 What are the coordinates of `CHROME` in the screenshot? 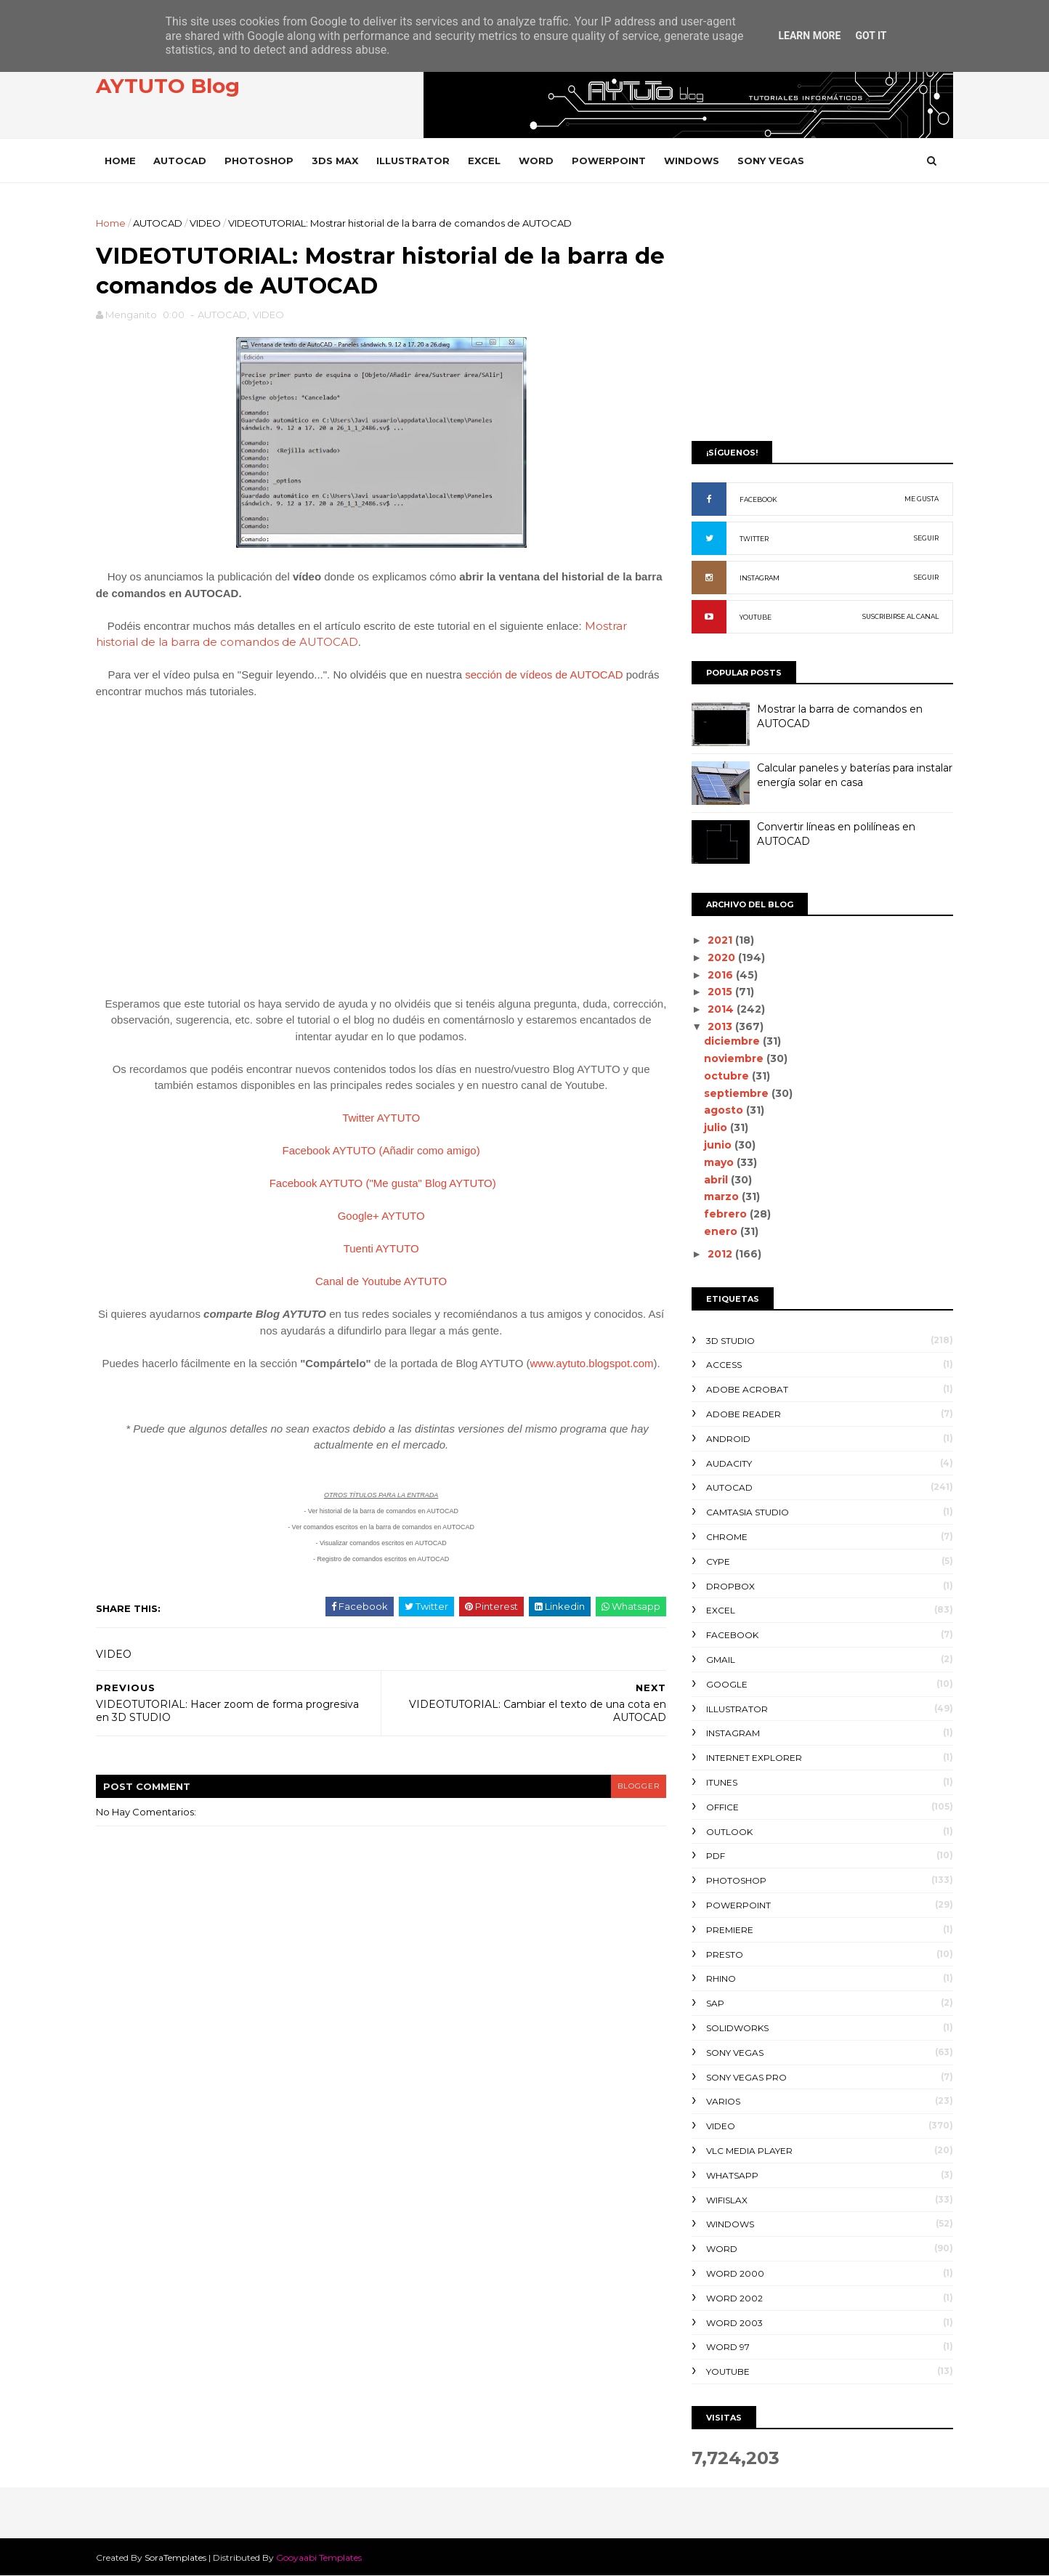 It's located at (723, 1536).